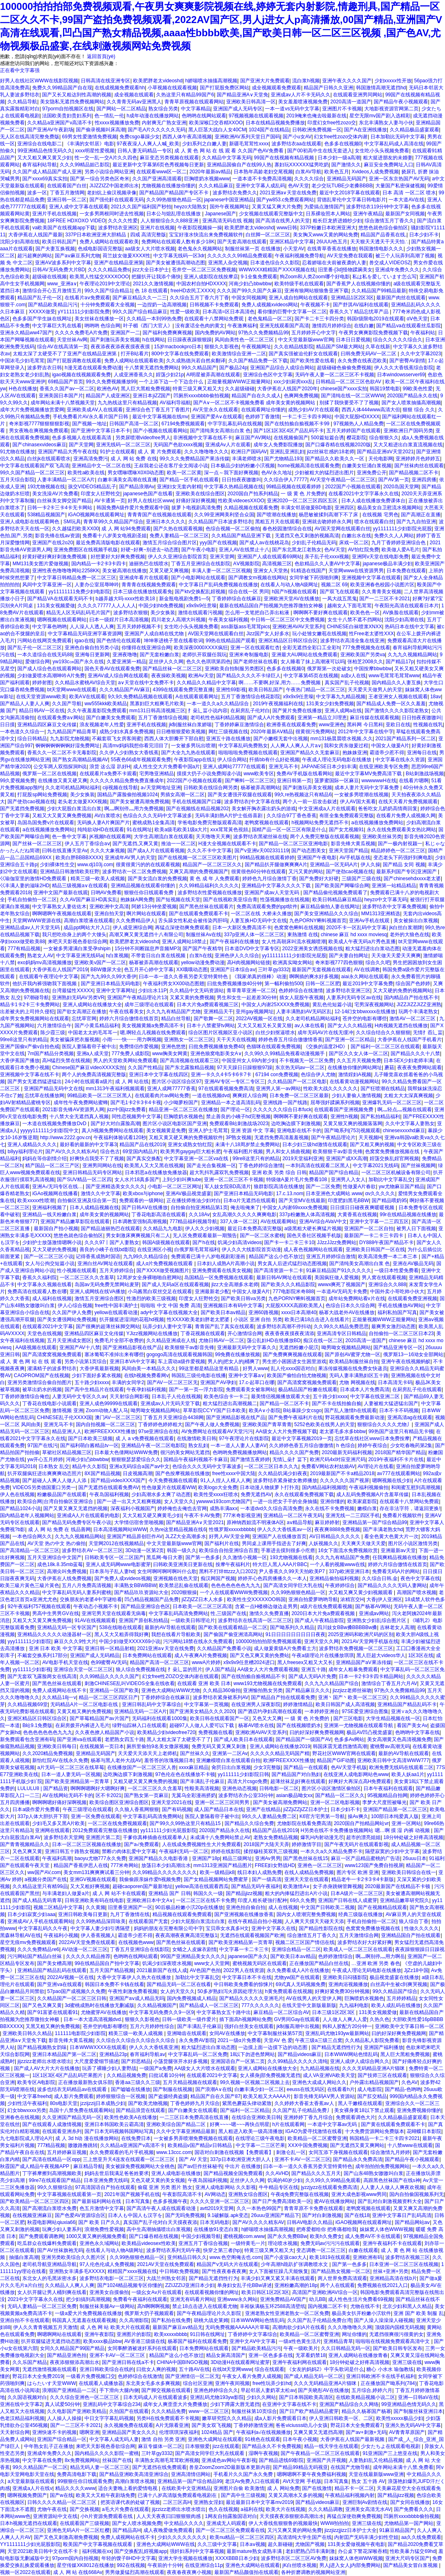 The width and height of the screenshot is (445, 2576). What do you see at coordinates (352, 640) in the screenshot?
I see `波多野结衣高清全集在线亚洲` at bounding box center [352, 640].